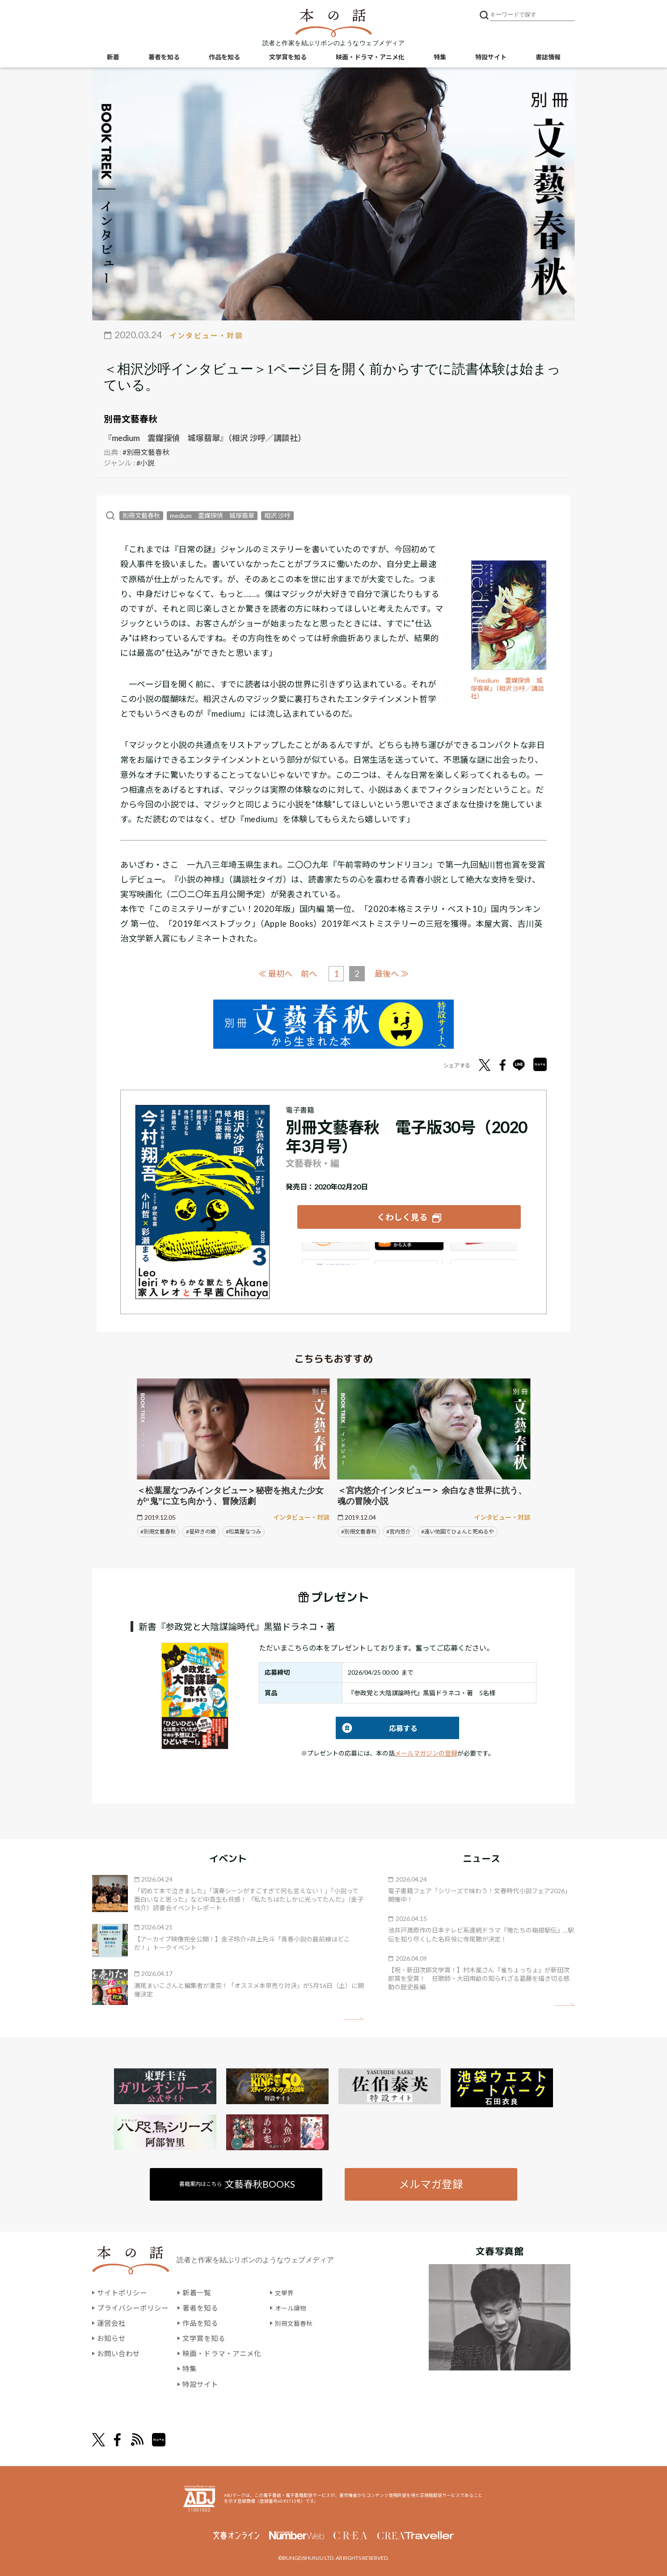  I want to click on 矢印, so click(353, 2017).